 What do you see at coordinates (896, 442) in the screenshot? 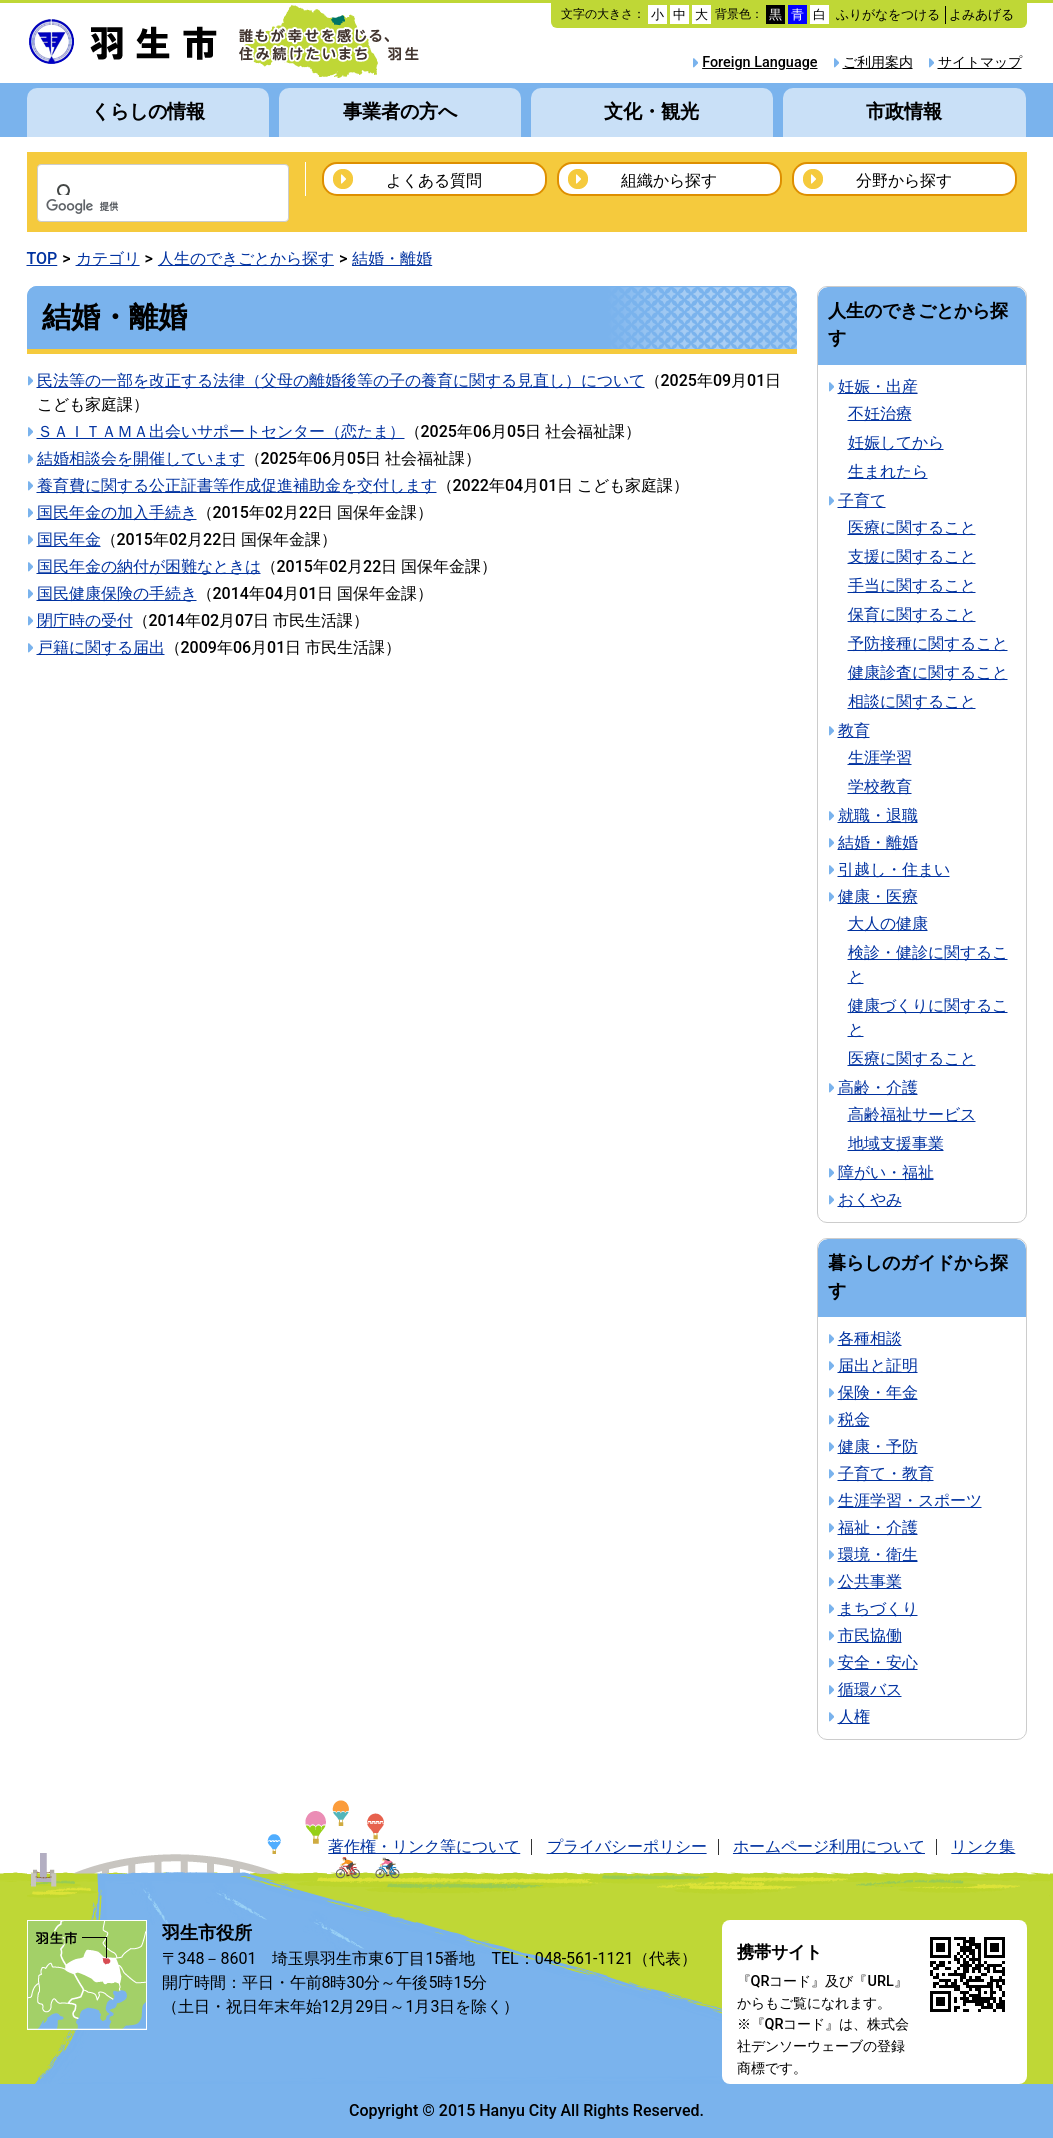
I see `妊娠してから` at bounding box center [896, 442].